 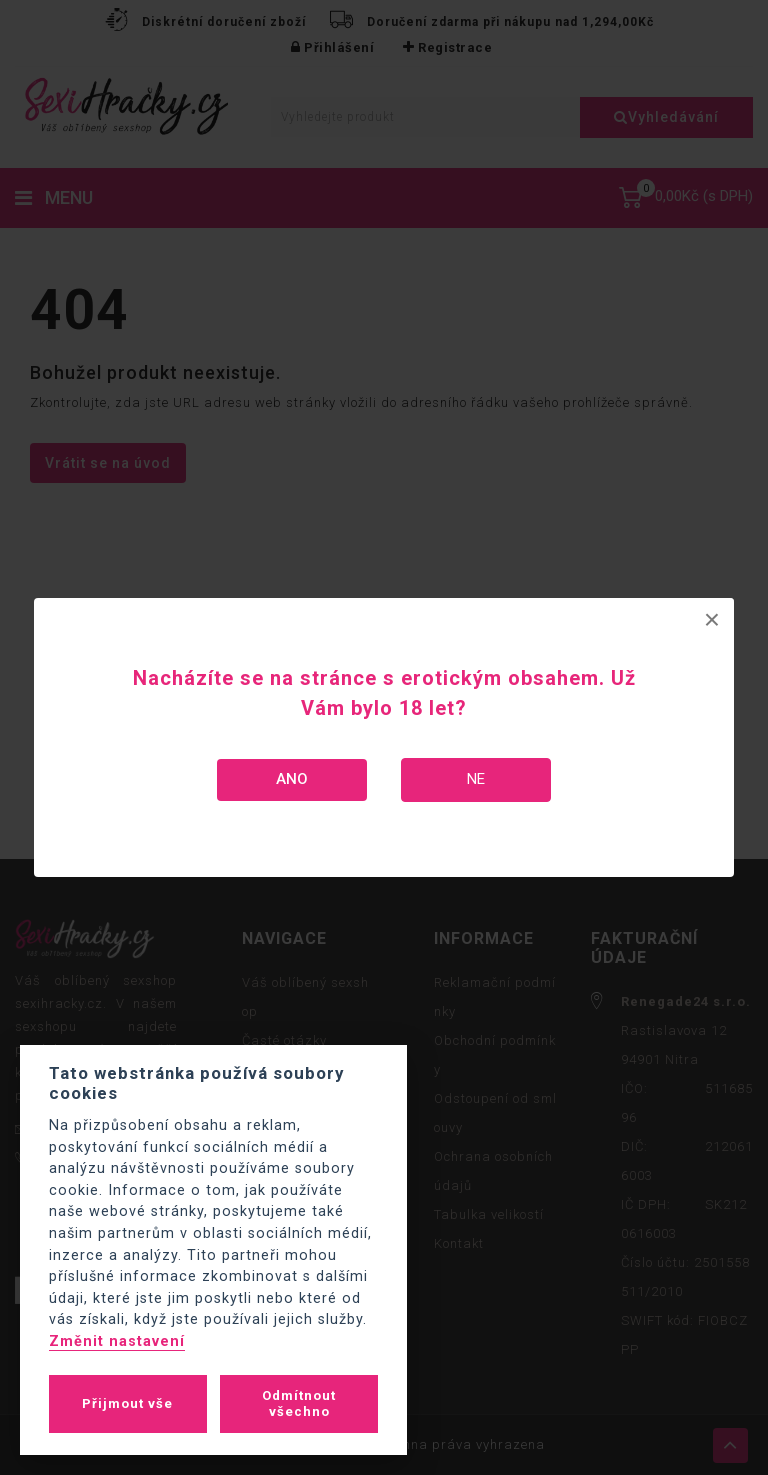 I want to click on Změnit nastavení, so click(x=117, y=1341).